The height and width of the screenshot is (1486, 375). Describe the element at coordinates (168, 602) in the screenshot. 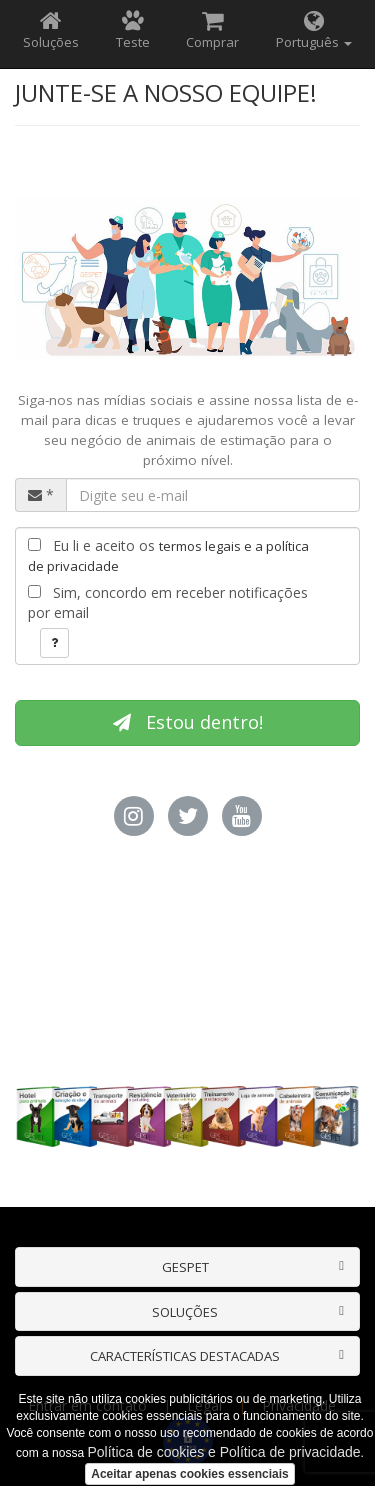

I see `Sim, concordo em receber notificações por email` at that location.